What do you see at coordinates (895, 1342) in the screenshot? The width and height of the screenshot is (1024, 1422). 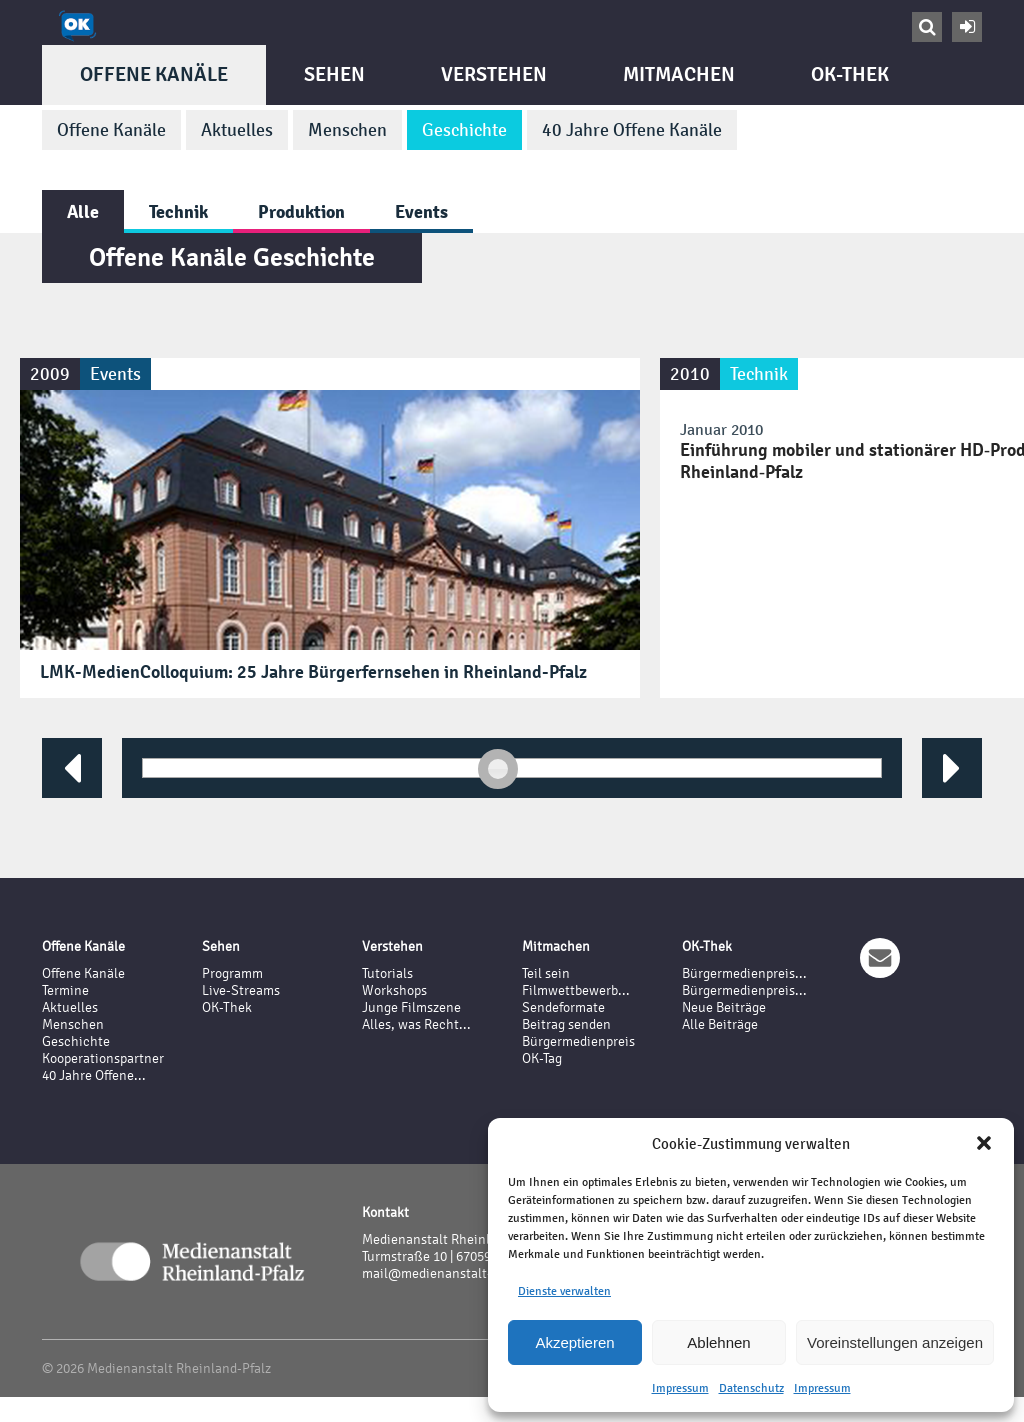 I see `Voreinstellungen anzeigen` at bounding box center [895, 1342].